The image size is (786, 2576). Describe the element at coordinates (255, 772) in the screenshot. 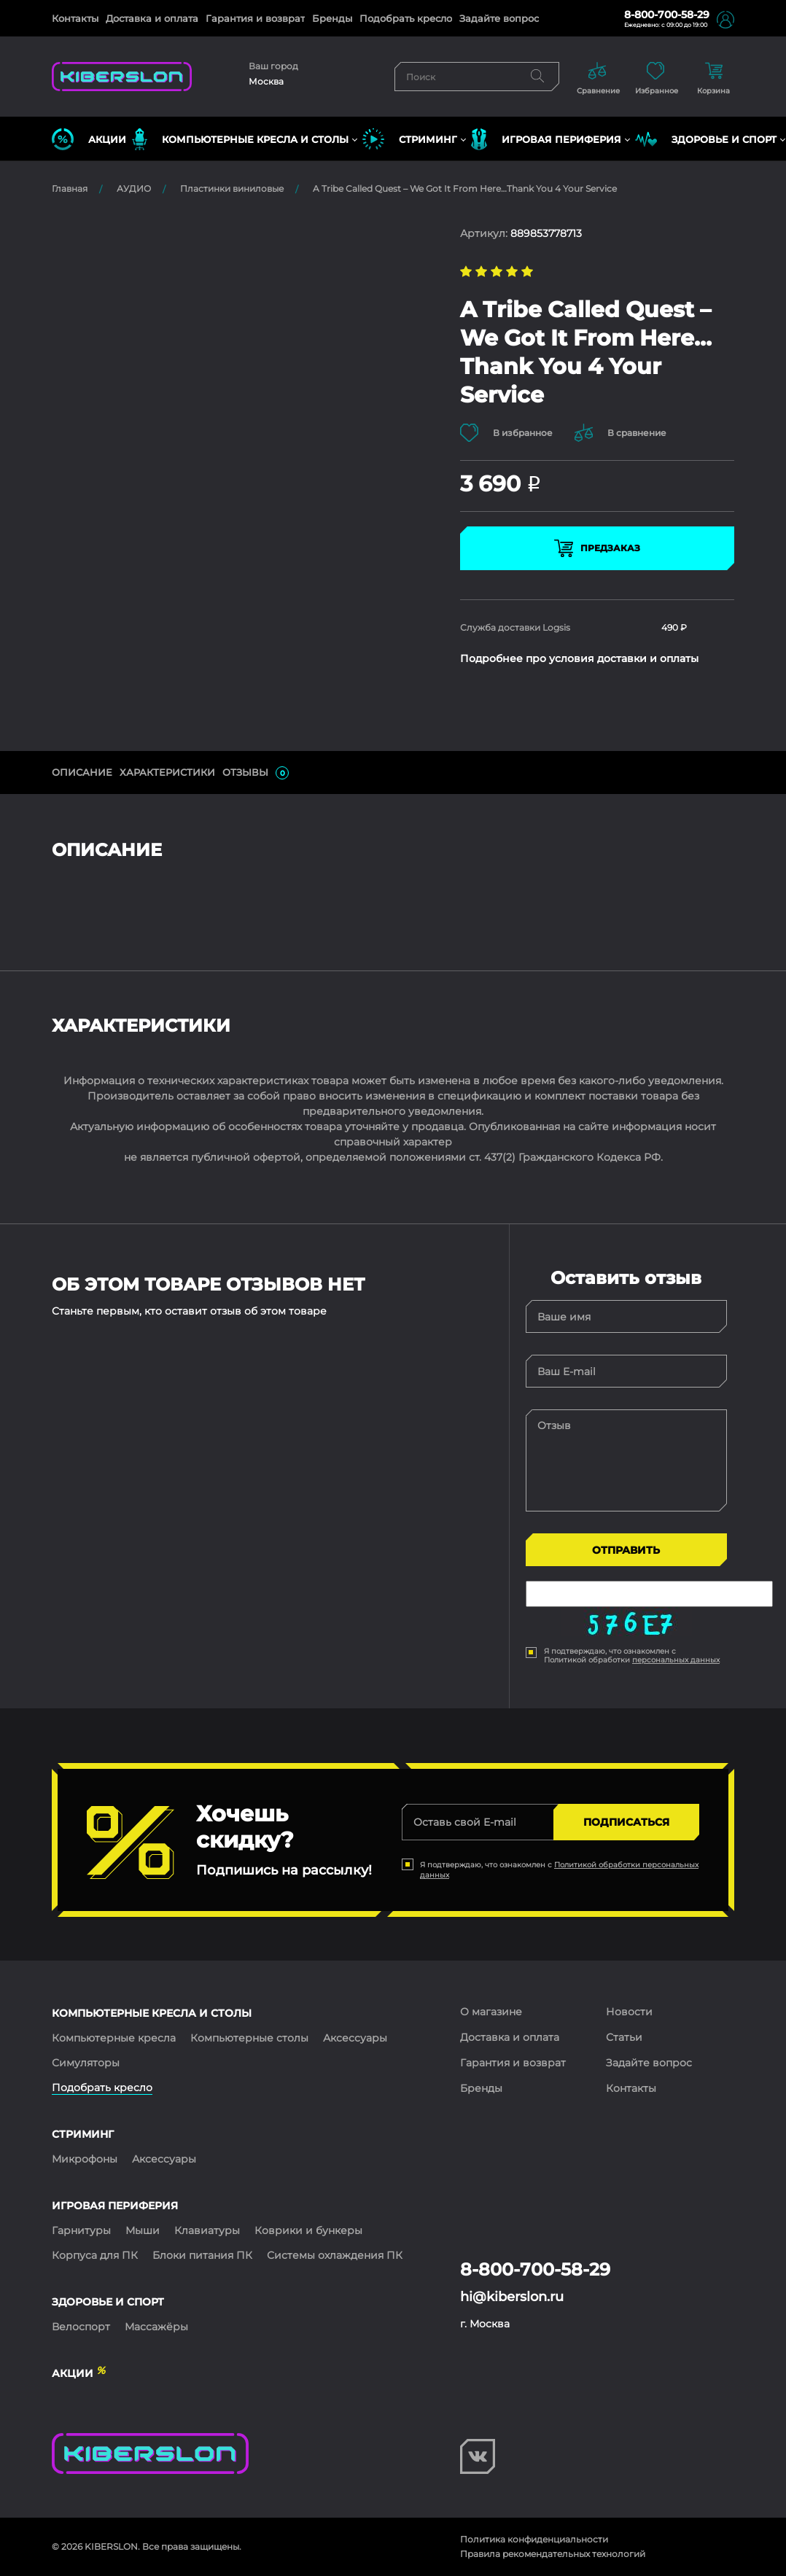

I see `ОТЗЫВЫ` at that location.